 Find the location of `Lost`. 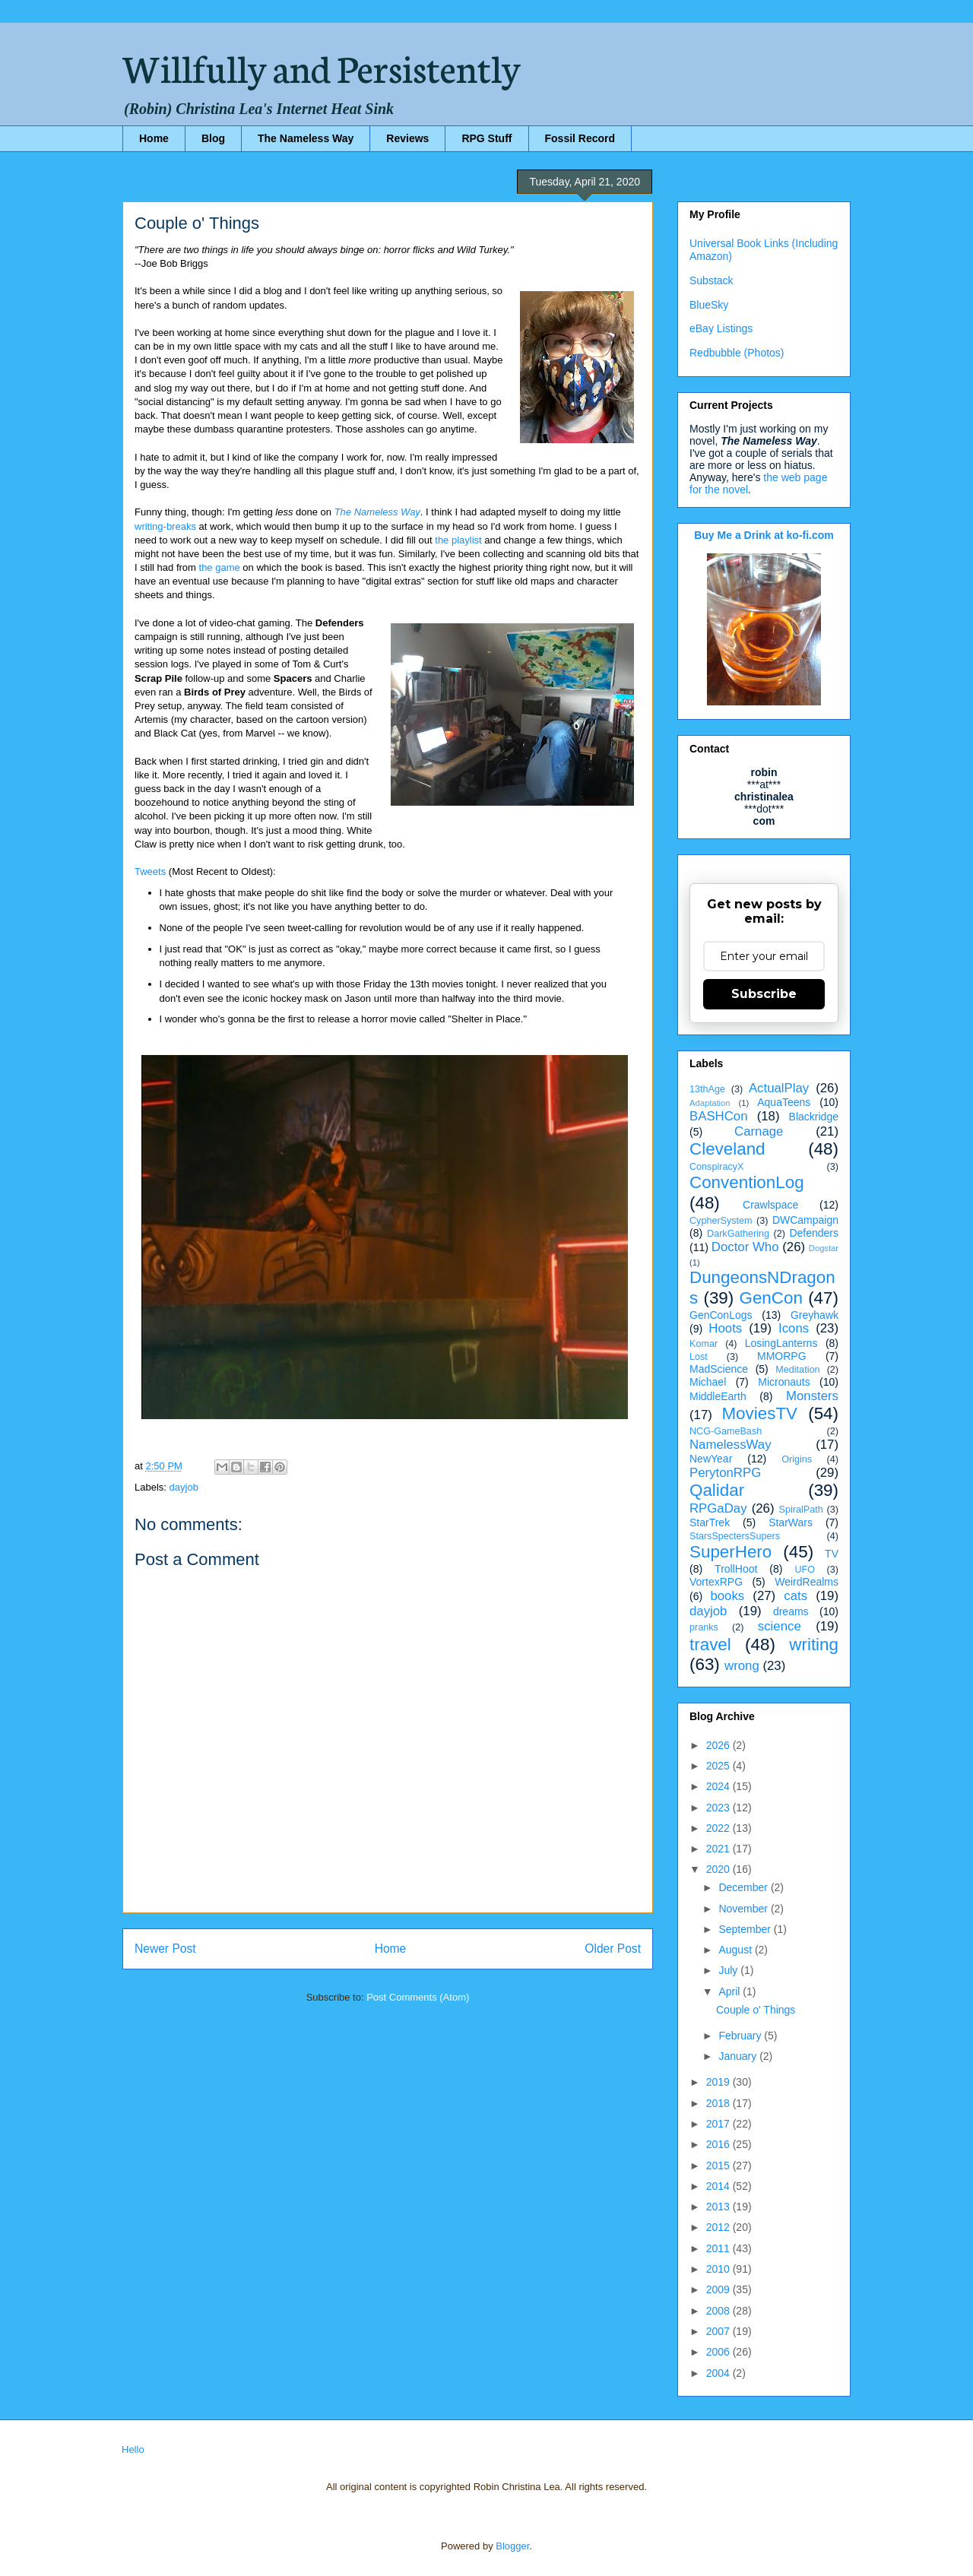

Lost is located at coordinates (698, 1356).